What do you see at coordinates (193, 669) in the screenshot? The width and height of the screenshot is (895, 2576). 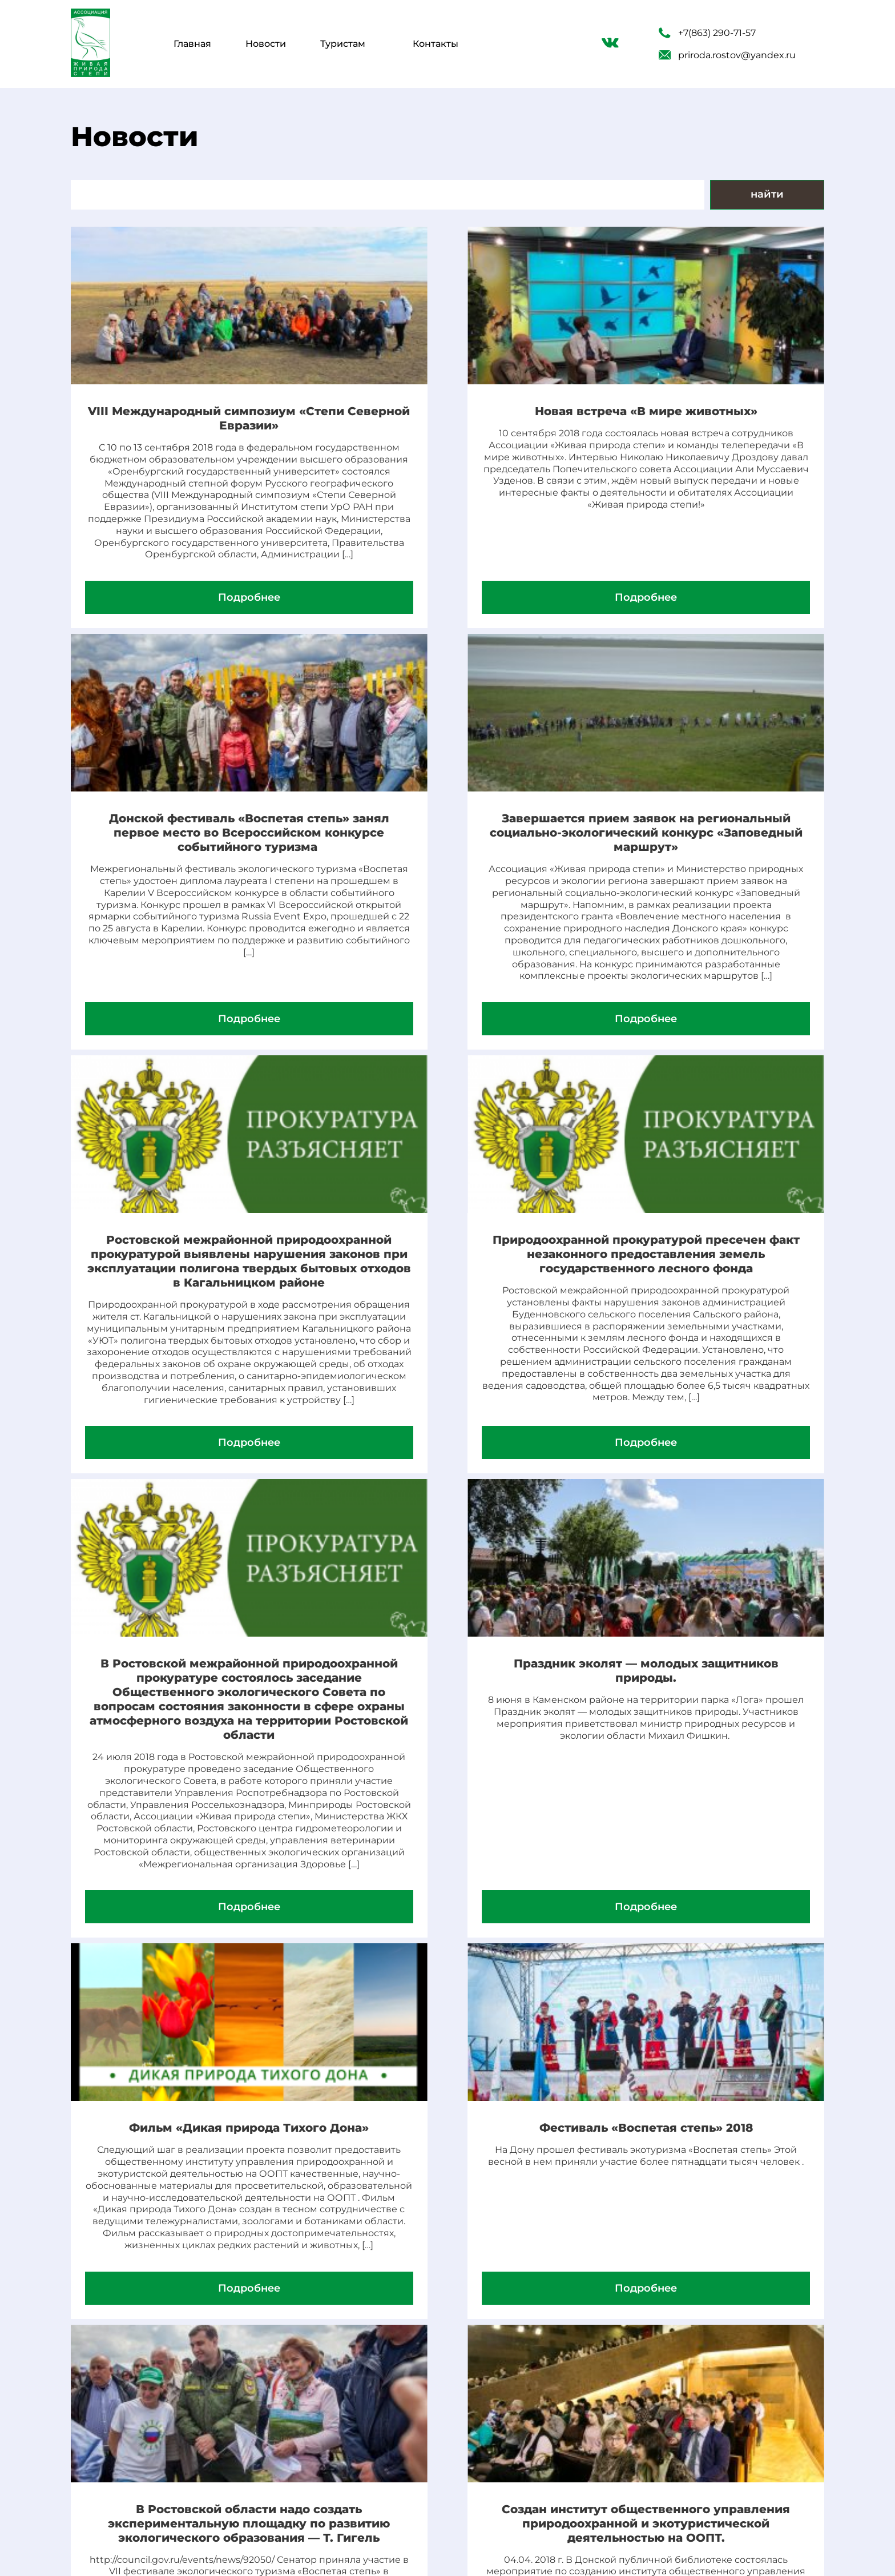 I see `Подробнее` at bounding box center [193, 669].